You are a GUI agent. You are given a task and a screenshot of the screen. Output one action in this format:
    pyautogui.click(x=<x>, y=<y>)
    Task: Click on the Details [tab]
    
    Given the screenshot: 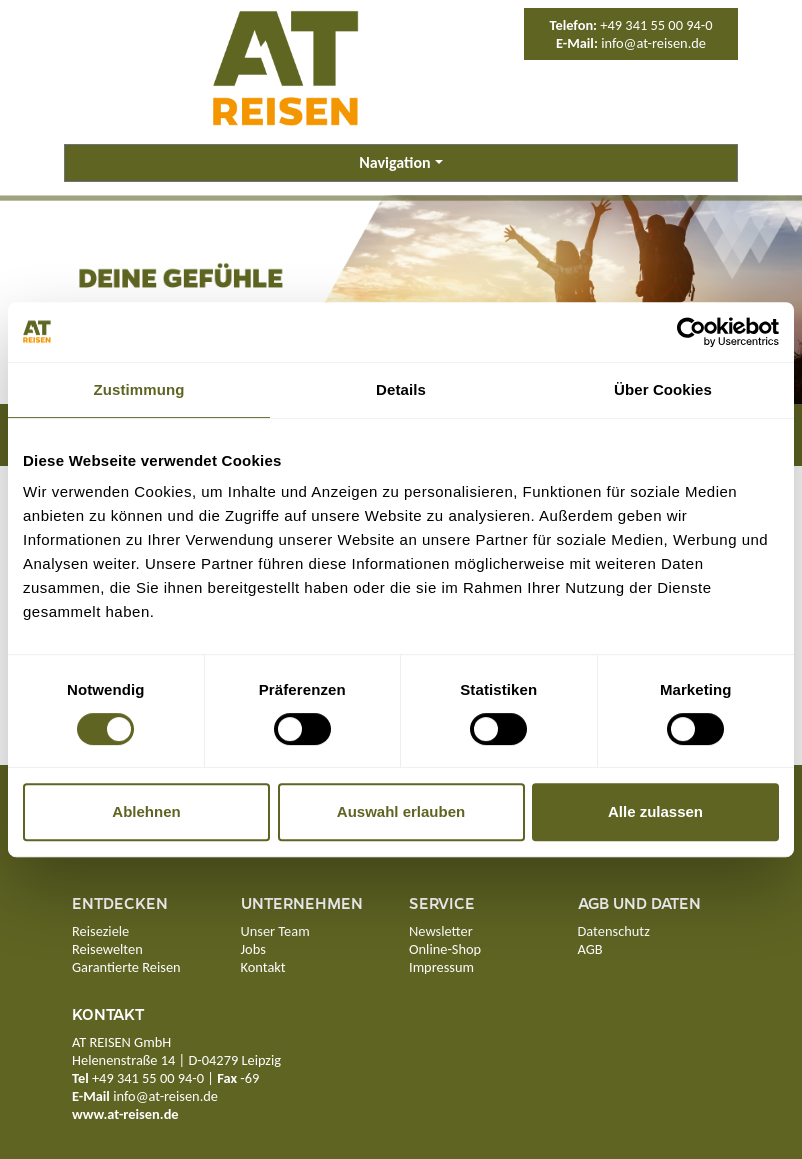 What is the action you would take?
    pyautogui.click(x=401, y=389)
    